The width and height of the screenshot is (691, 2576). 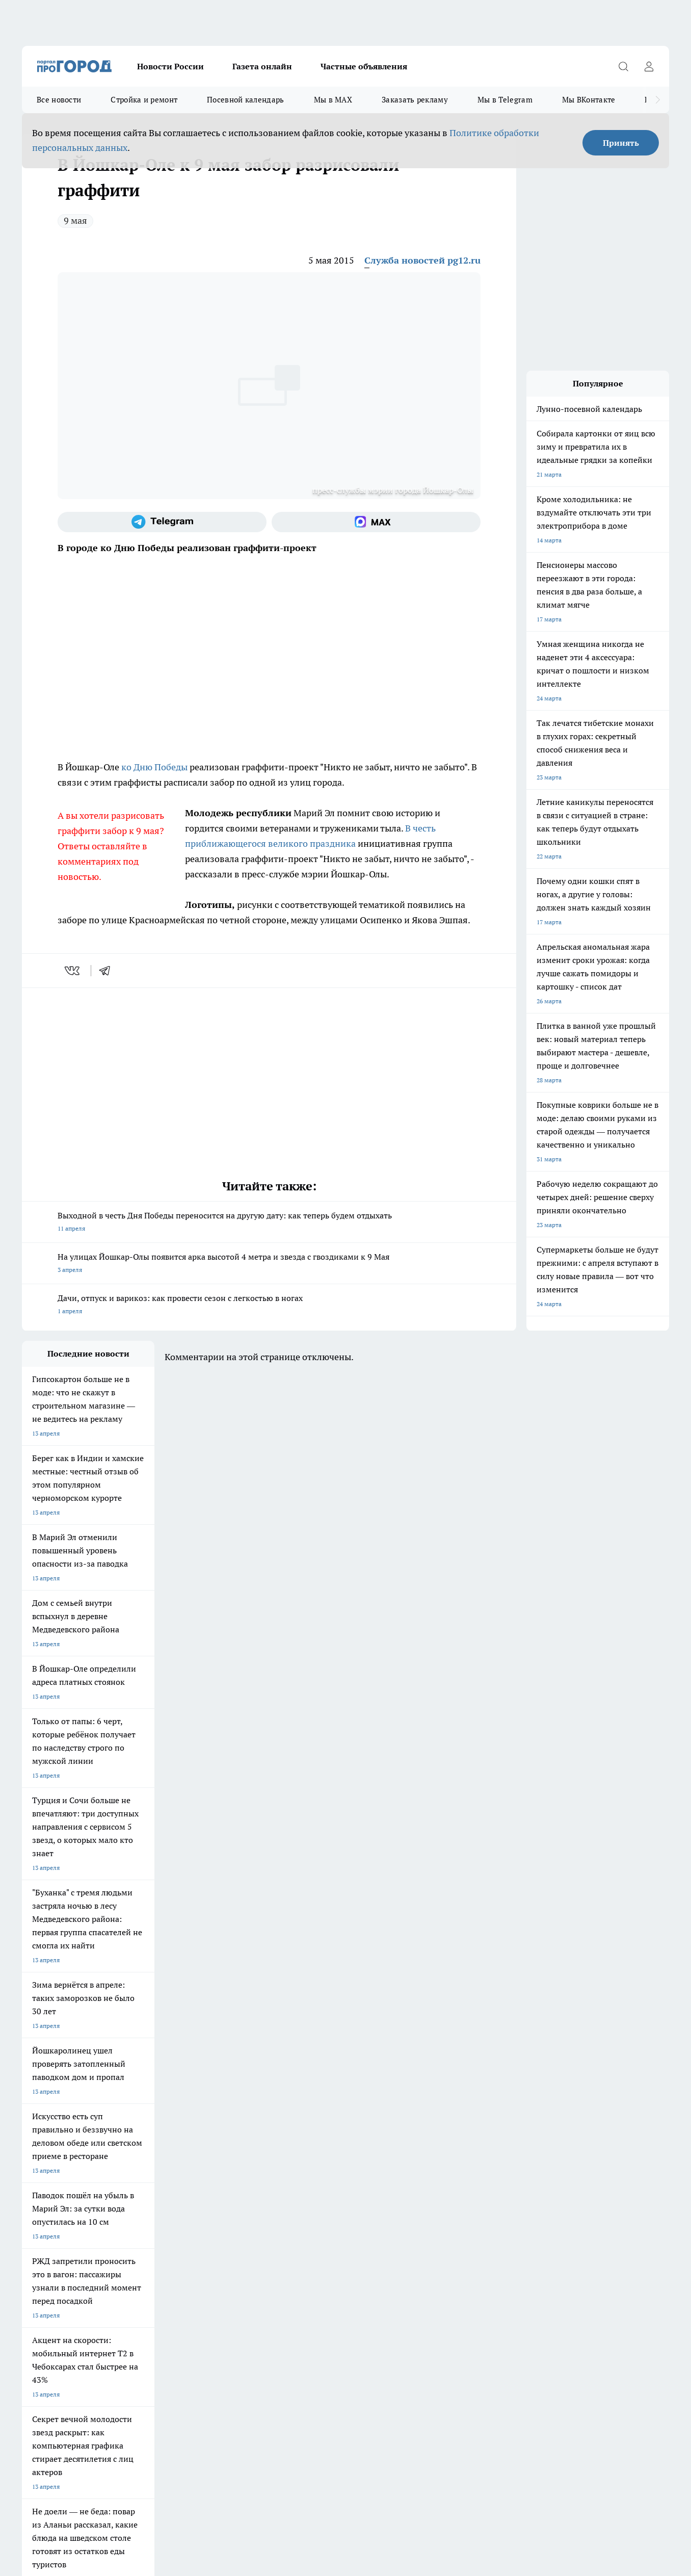 I want to click on Про Город Чебоксары, so click(x=53, y=2159).